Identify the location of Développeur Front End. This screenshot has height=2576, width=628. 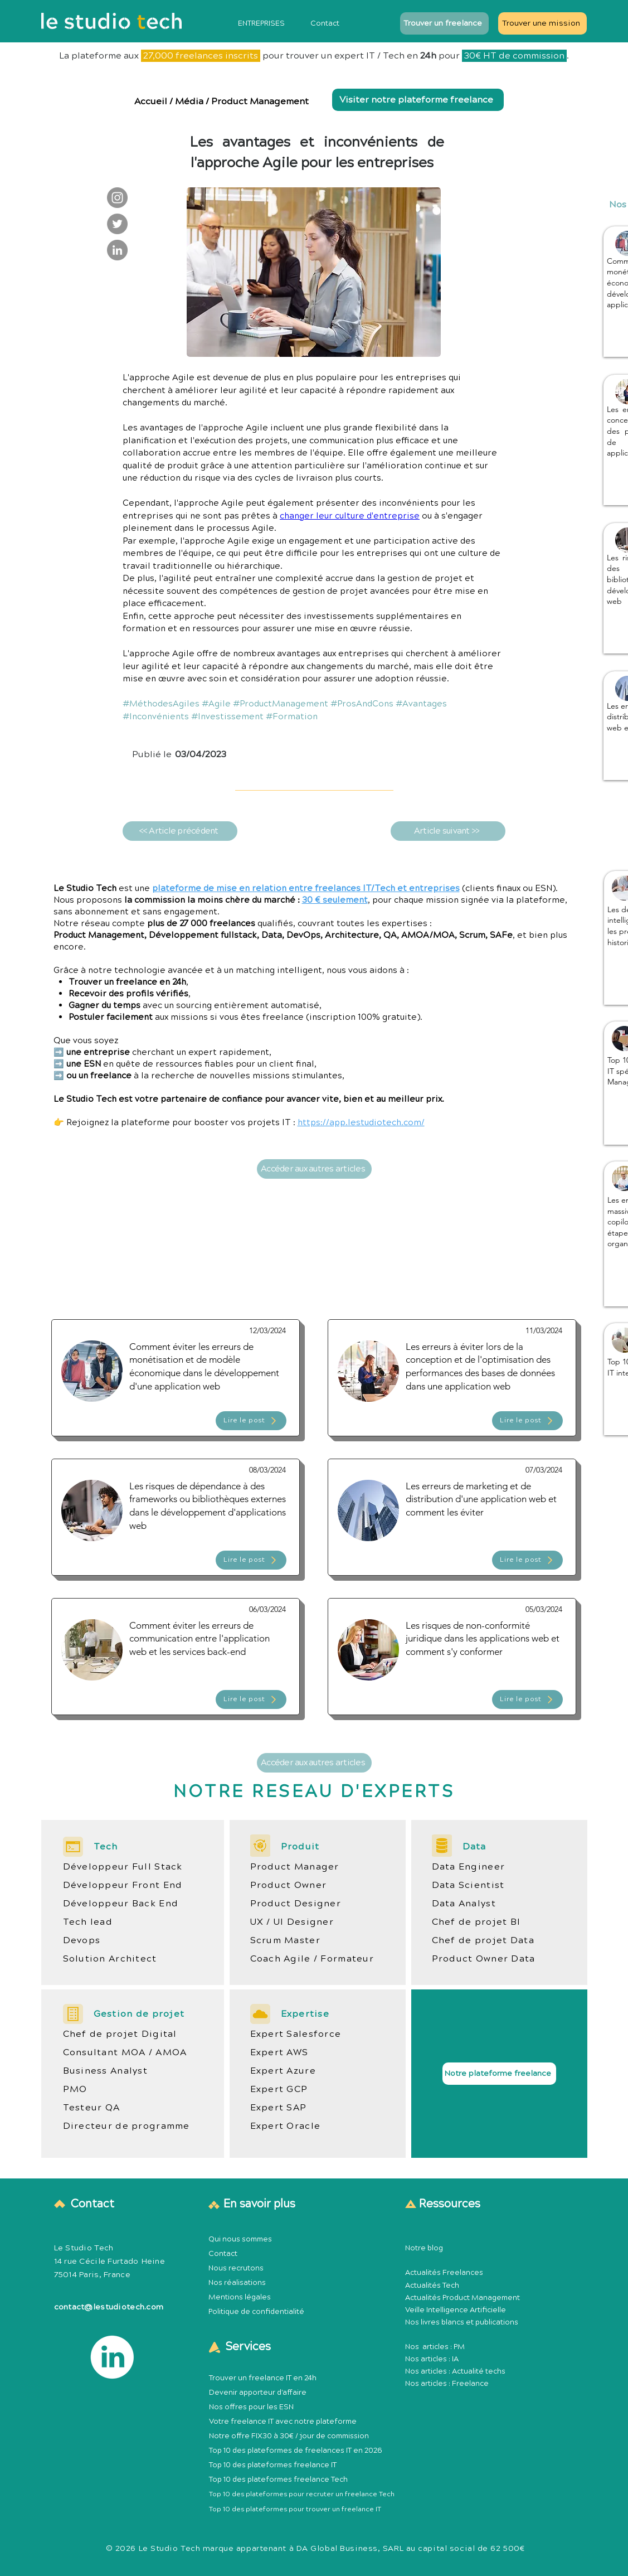
(123, 1885).